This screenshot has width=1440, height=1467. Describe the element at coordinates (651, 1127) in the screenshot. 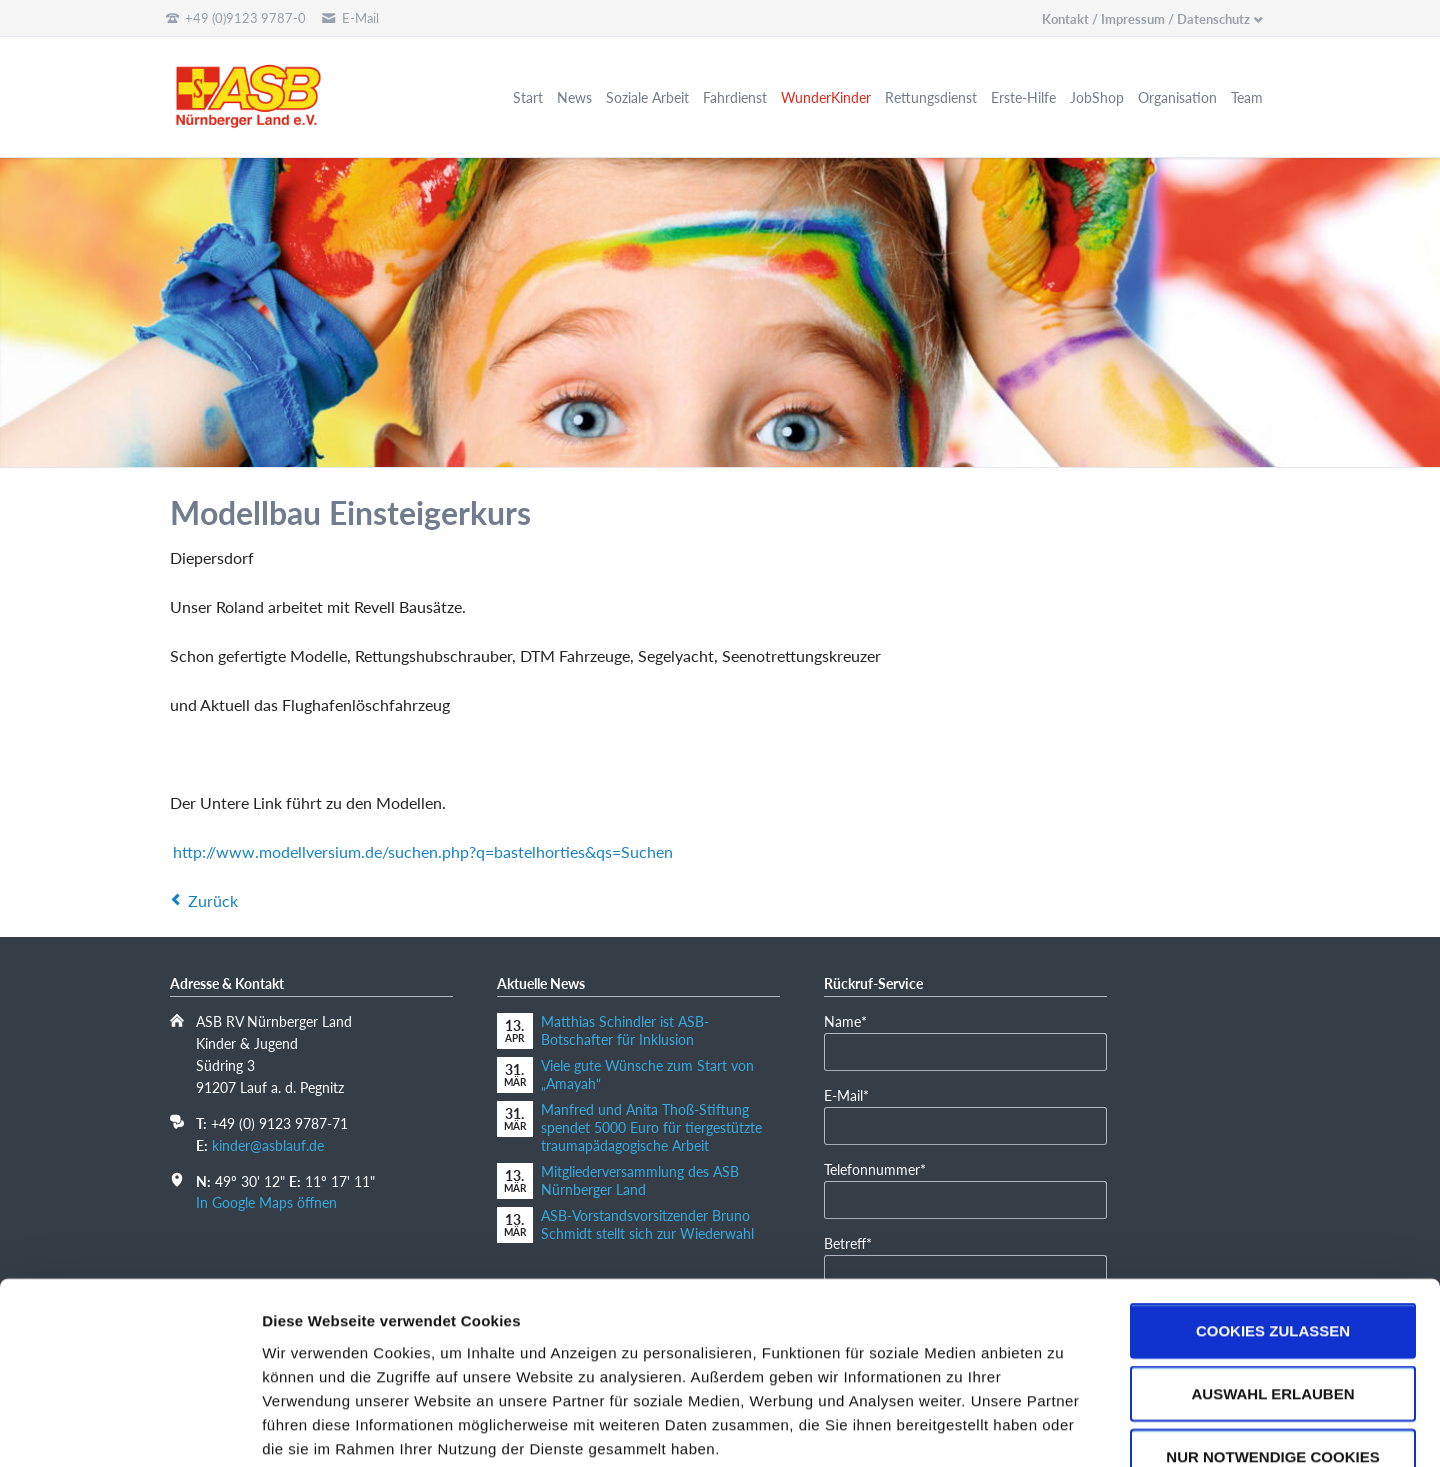

I see `Manfred und Anita Thoß-Stiftung spendet 5000 Euro für tiergestützte traumapädagogische Arbeit` at that location.